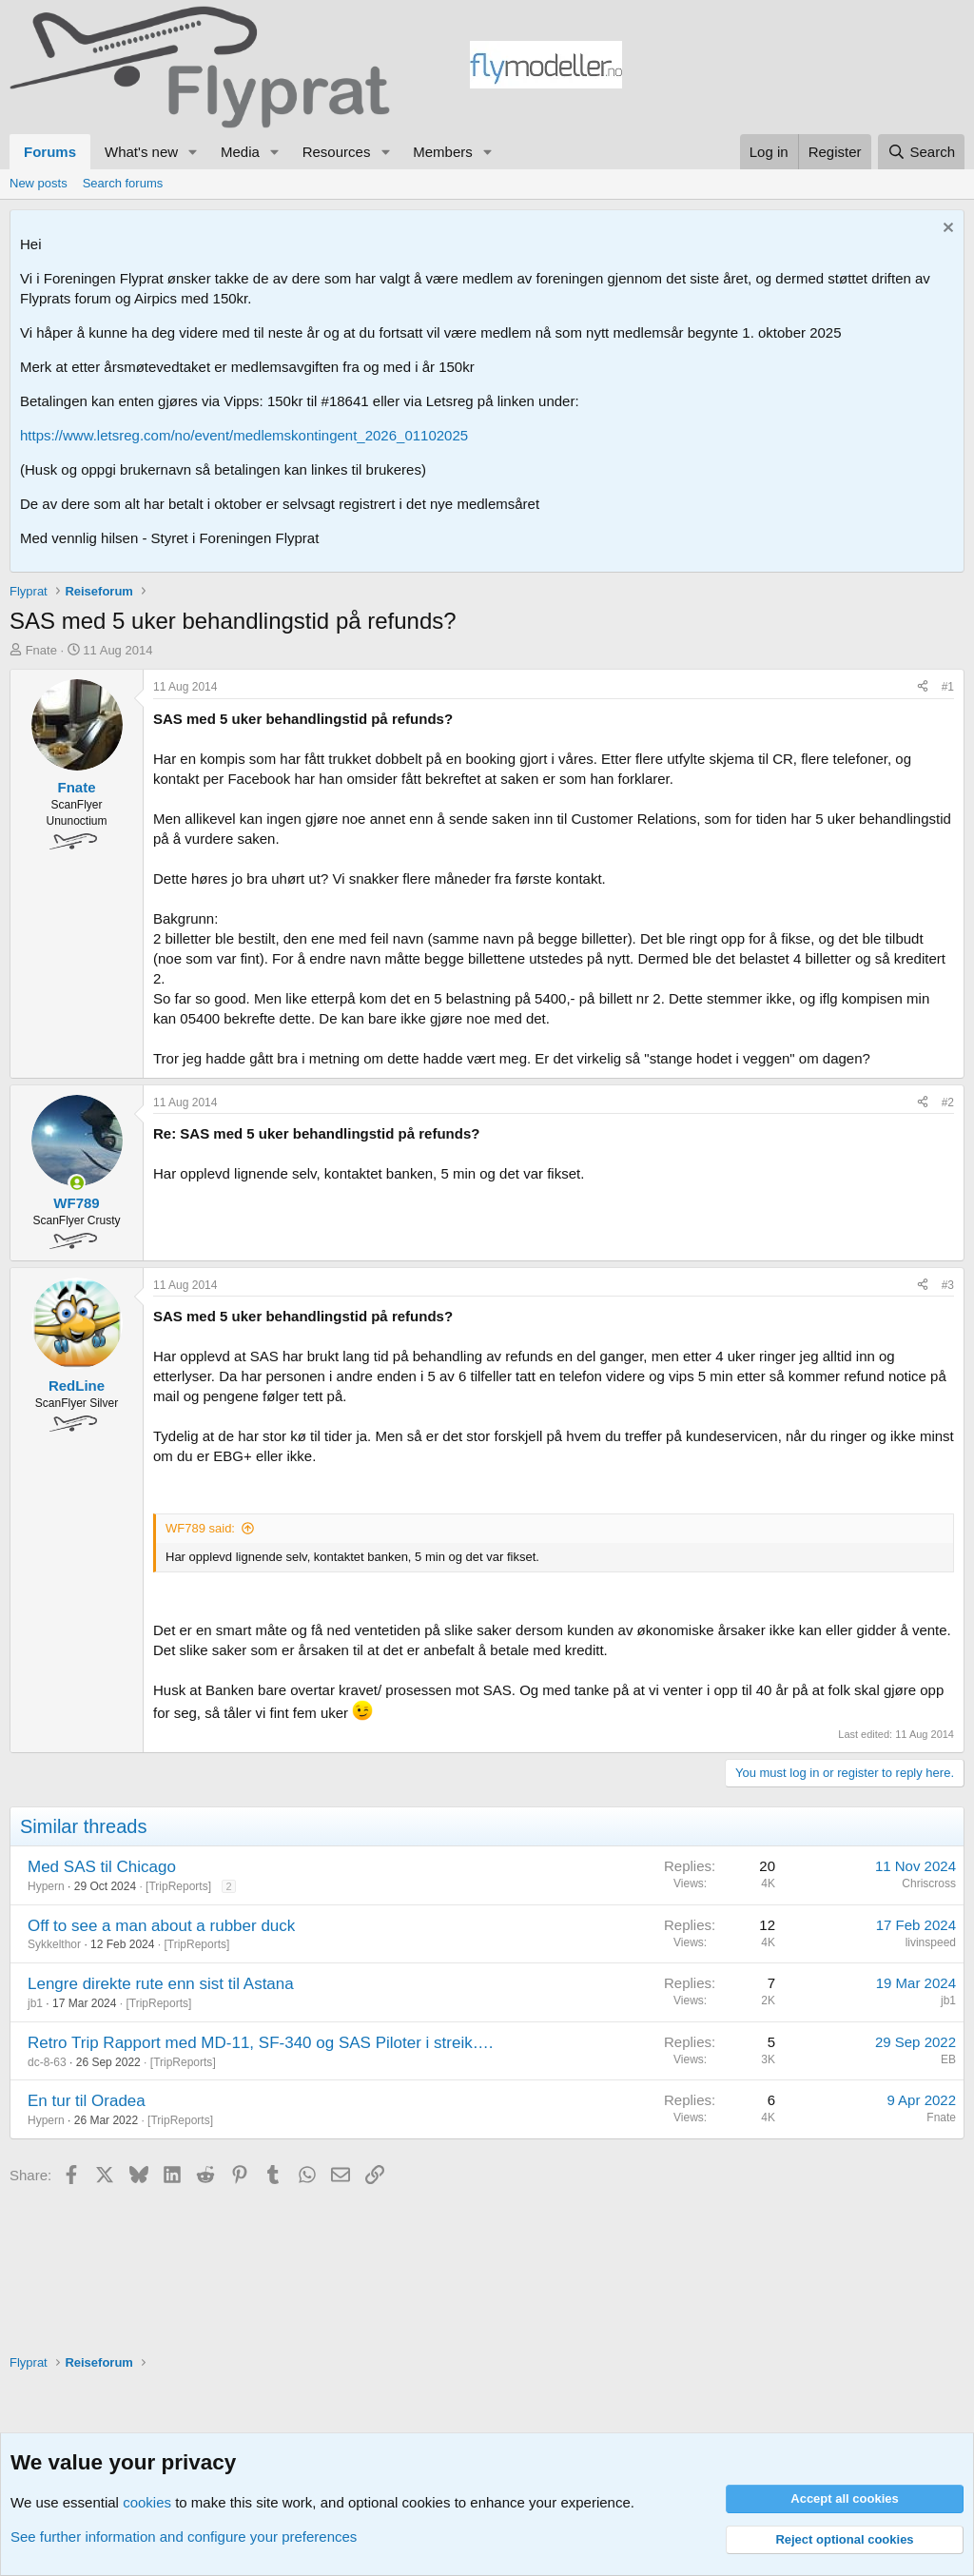  What do you see at coordinates (50, 152) in the screenshot?
I see `Forums` at bounding box center [50, 152].